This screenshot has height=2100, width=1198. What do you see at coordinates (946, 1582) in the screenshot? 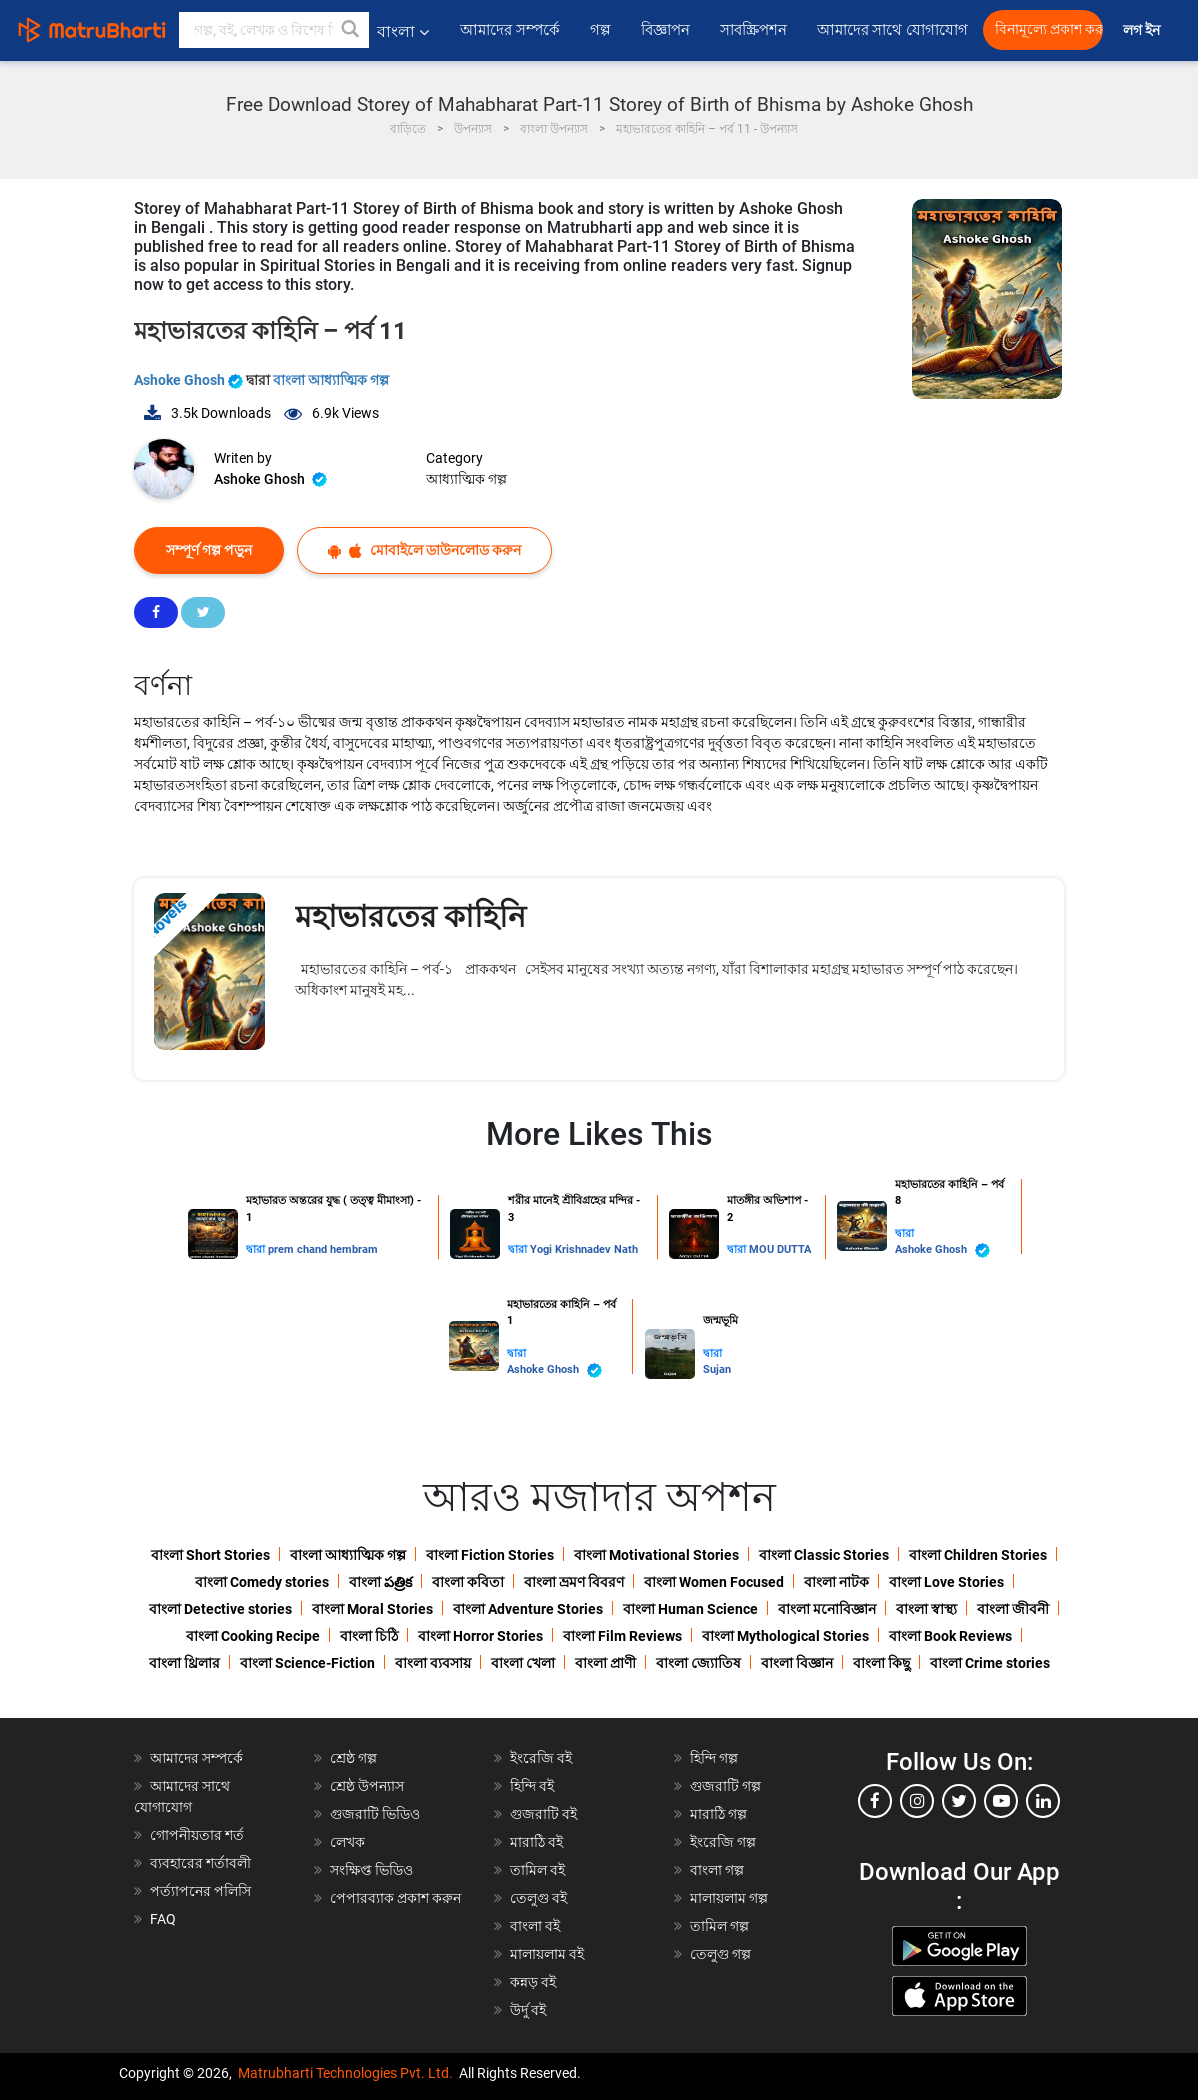
I see `বাংলা Love Stories` at bounding box center [946, 1582].